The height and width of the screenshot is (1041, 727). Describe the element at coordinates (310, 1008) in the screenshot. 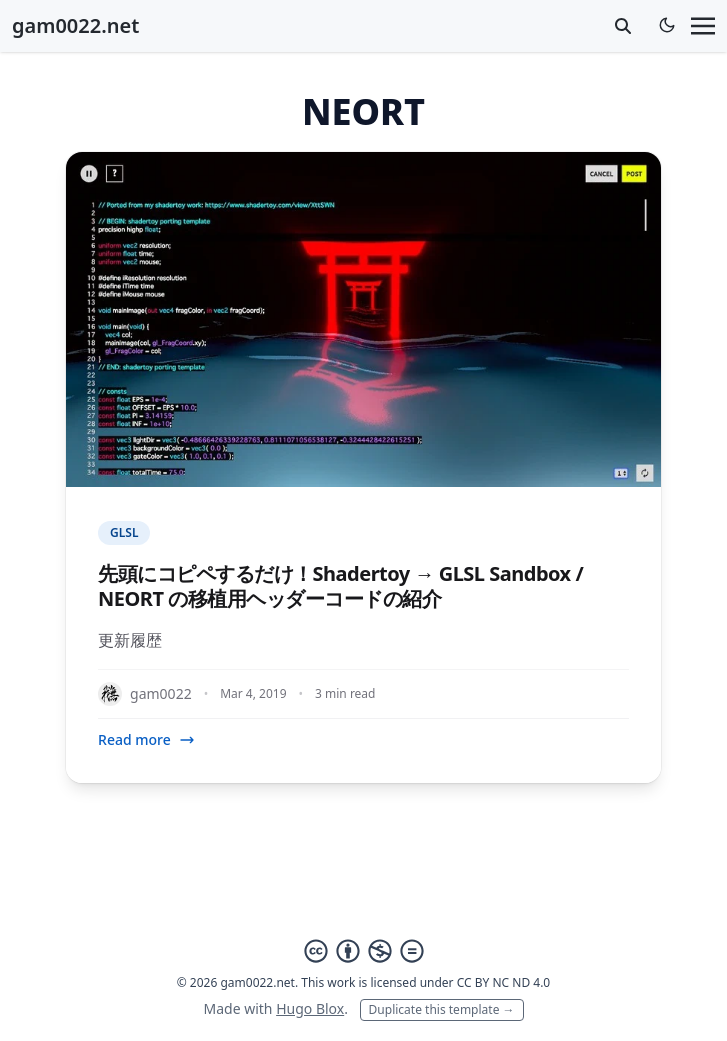

I see `Hugo Blox` at that location.